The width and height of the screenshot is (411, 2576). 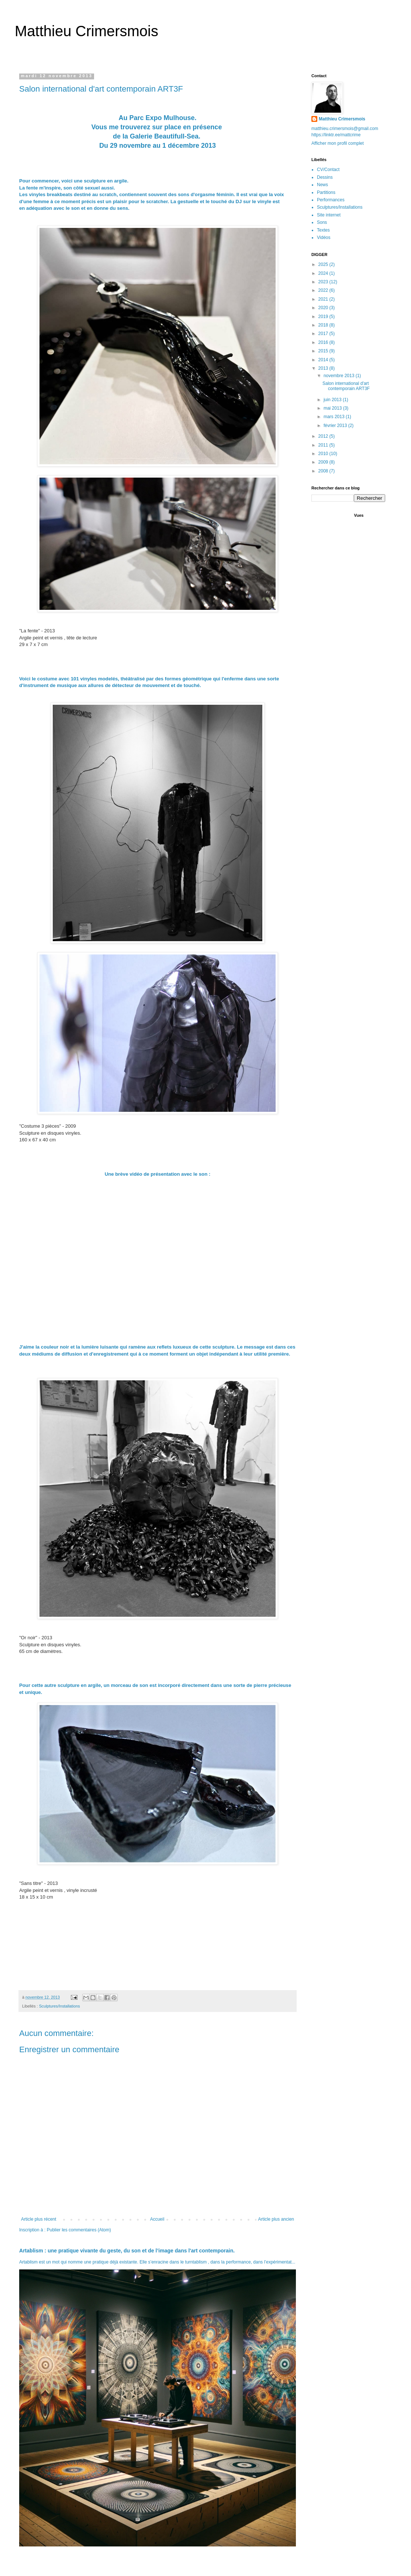 What do you see at coordinates (340, 375) in the screenshot?
I see `novembre 2013` at bounding box center [340, 375].